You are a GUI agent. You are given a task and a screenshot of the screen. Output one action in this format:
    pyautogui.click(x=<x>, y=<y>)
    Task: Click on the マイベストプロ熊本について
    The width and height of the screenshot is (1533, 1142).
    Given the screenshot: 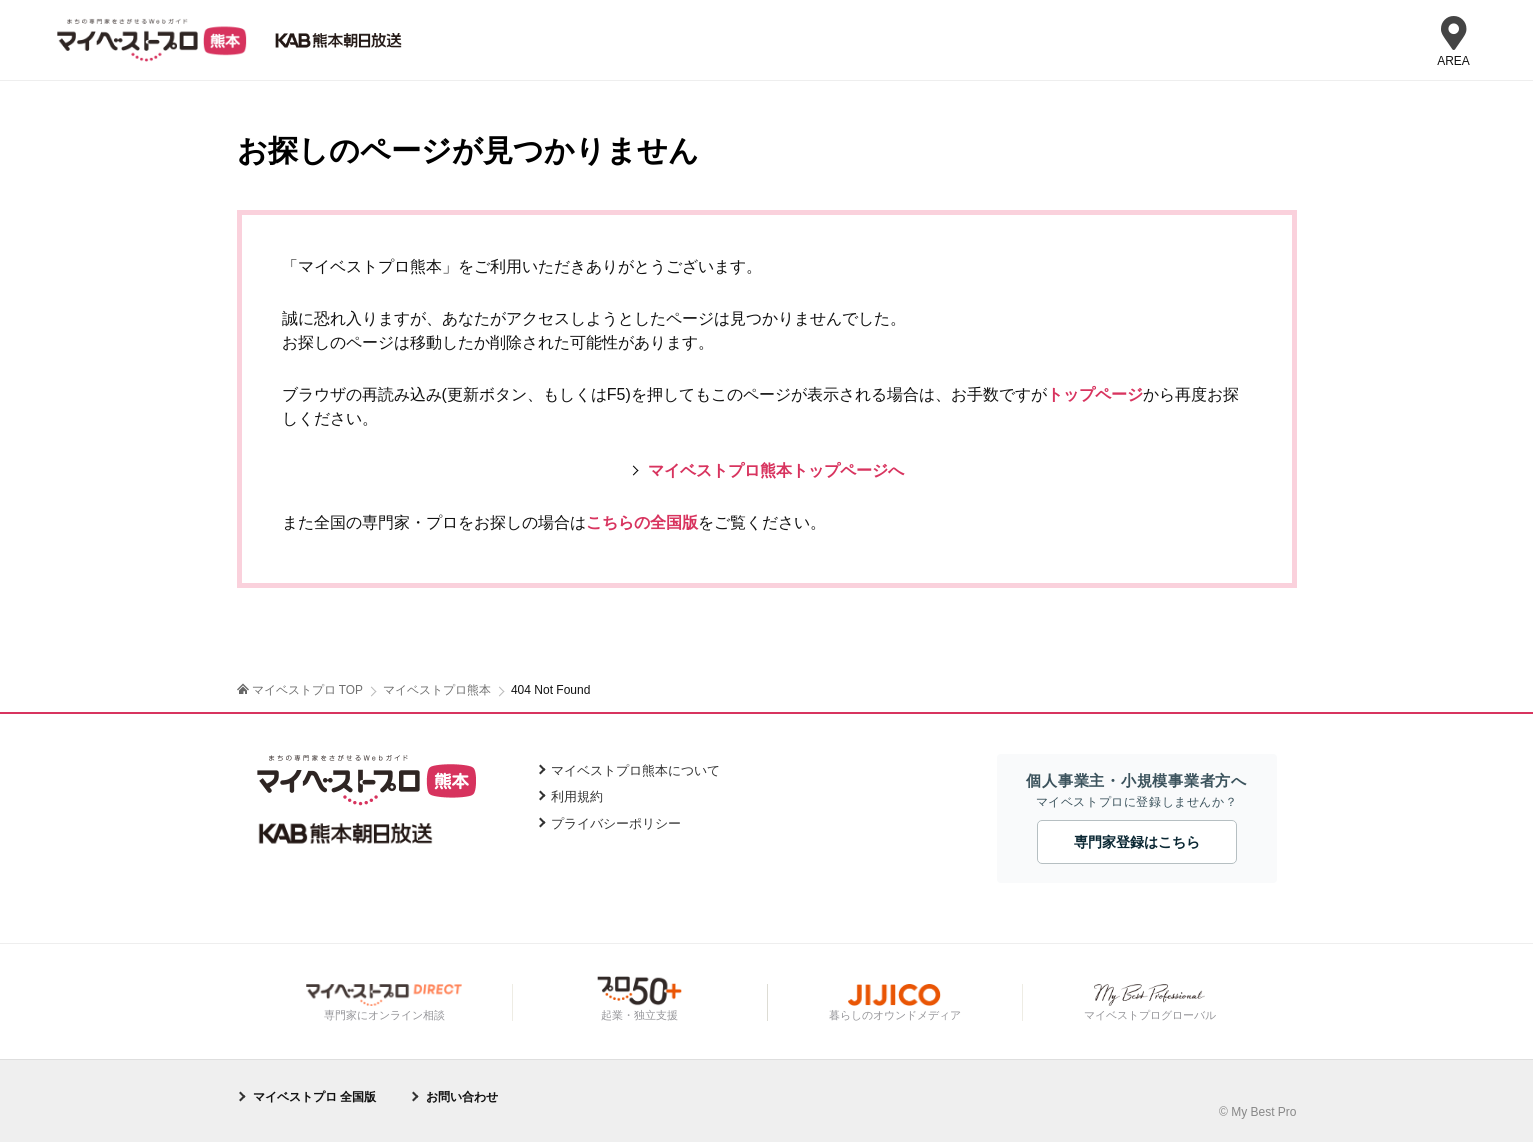 What is the action you would take?
    pyautogui.click(x=635, y=769)
    